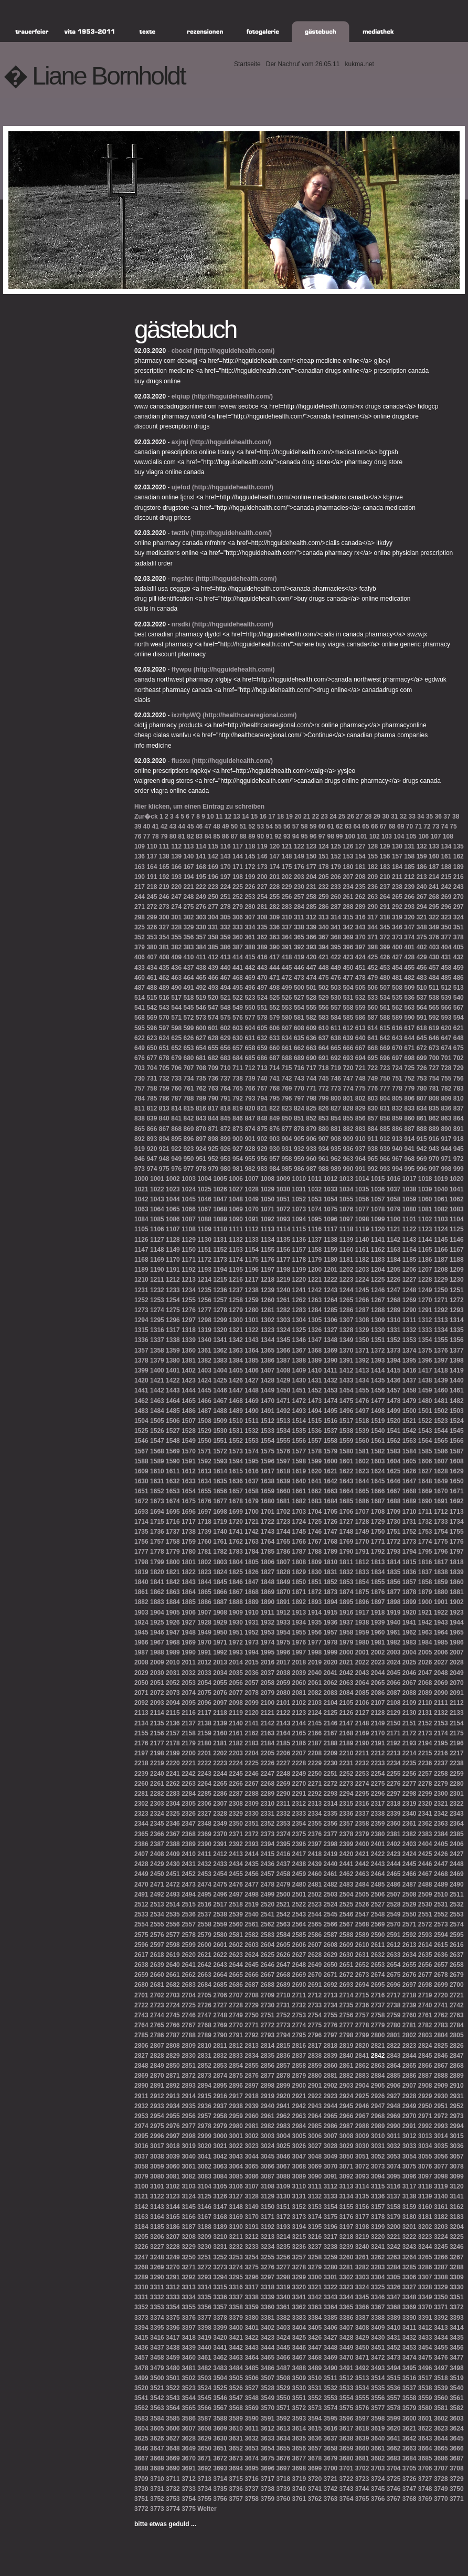  What do you see at coordinates (139, 947) in the screenshot?
I see `379` at bounding box center [139, 947].